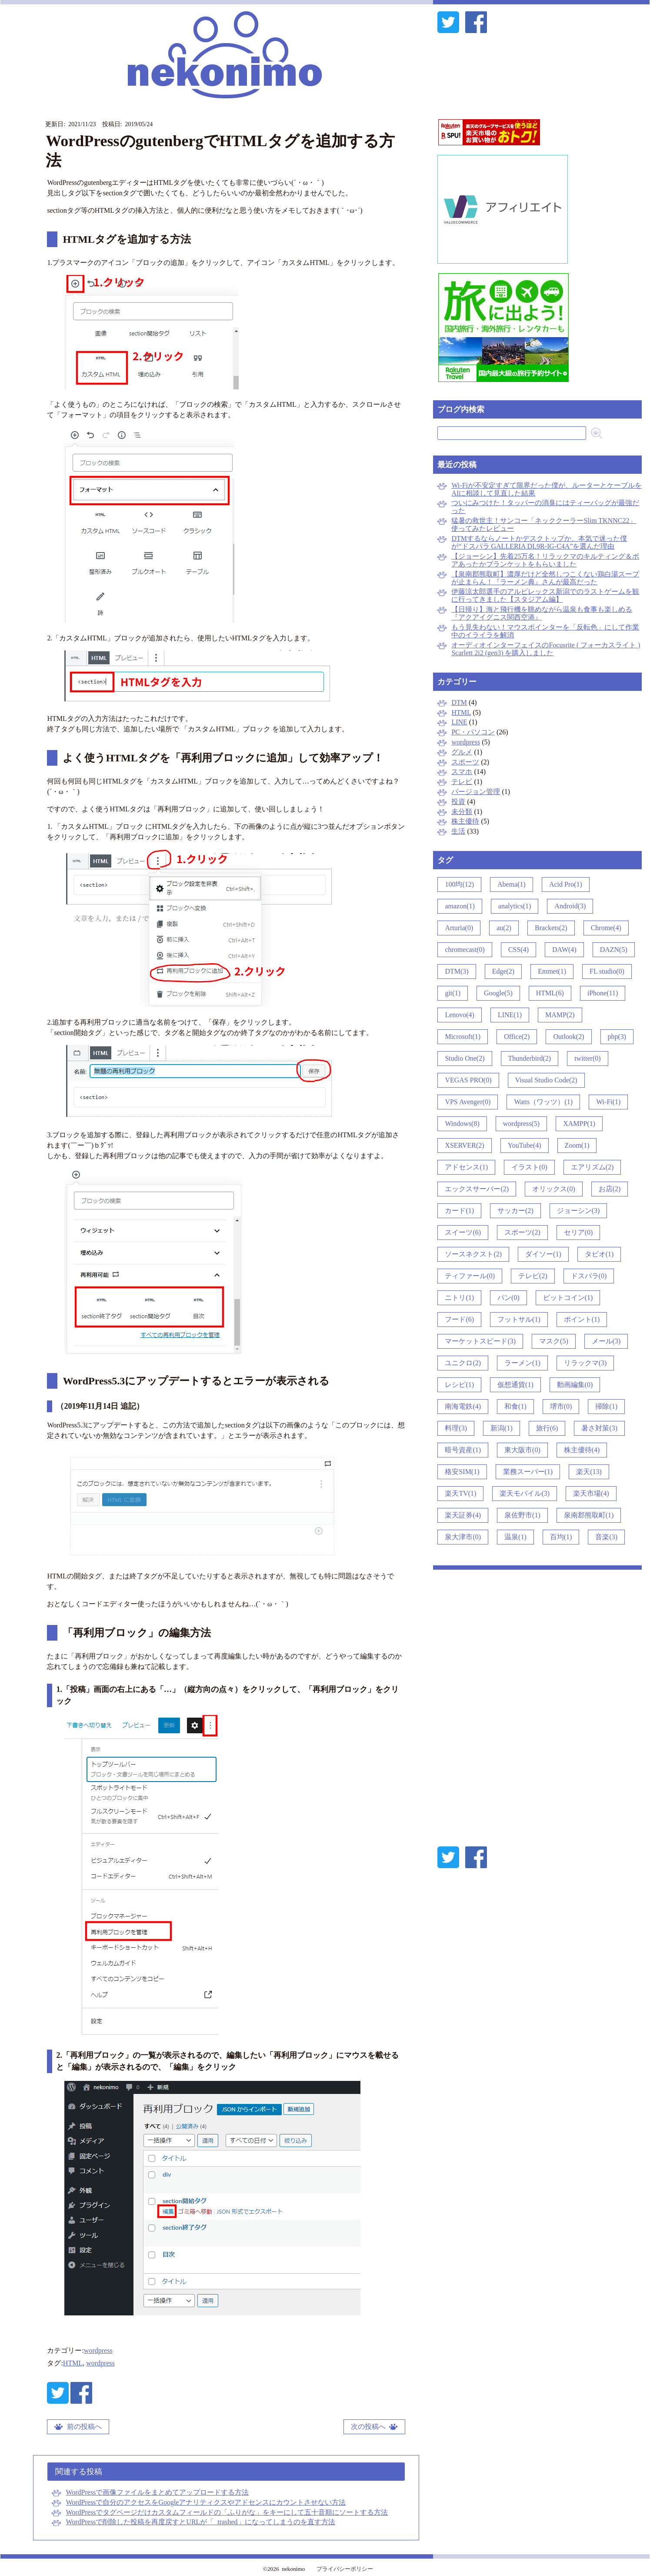 This screenshot has width=650, height=2576. What do you see at coordinates (587, 1058) in the screenshot?
I see `twitter(0)` at bounding box center [587, 1058].